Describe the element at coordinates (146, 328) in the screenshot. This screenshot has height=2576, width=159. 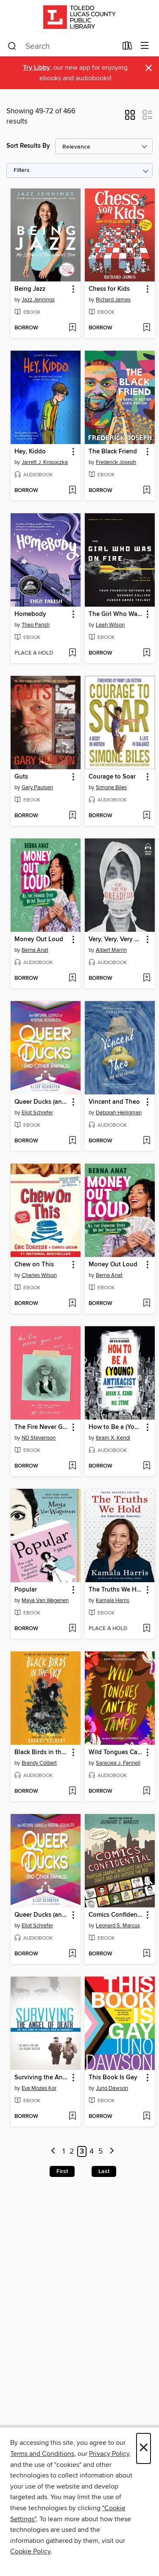
I see `[Add Chess for Kids to wish list]` at that location.